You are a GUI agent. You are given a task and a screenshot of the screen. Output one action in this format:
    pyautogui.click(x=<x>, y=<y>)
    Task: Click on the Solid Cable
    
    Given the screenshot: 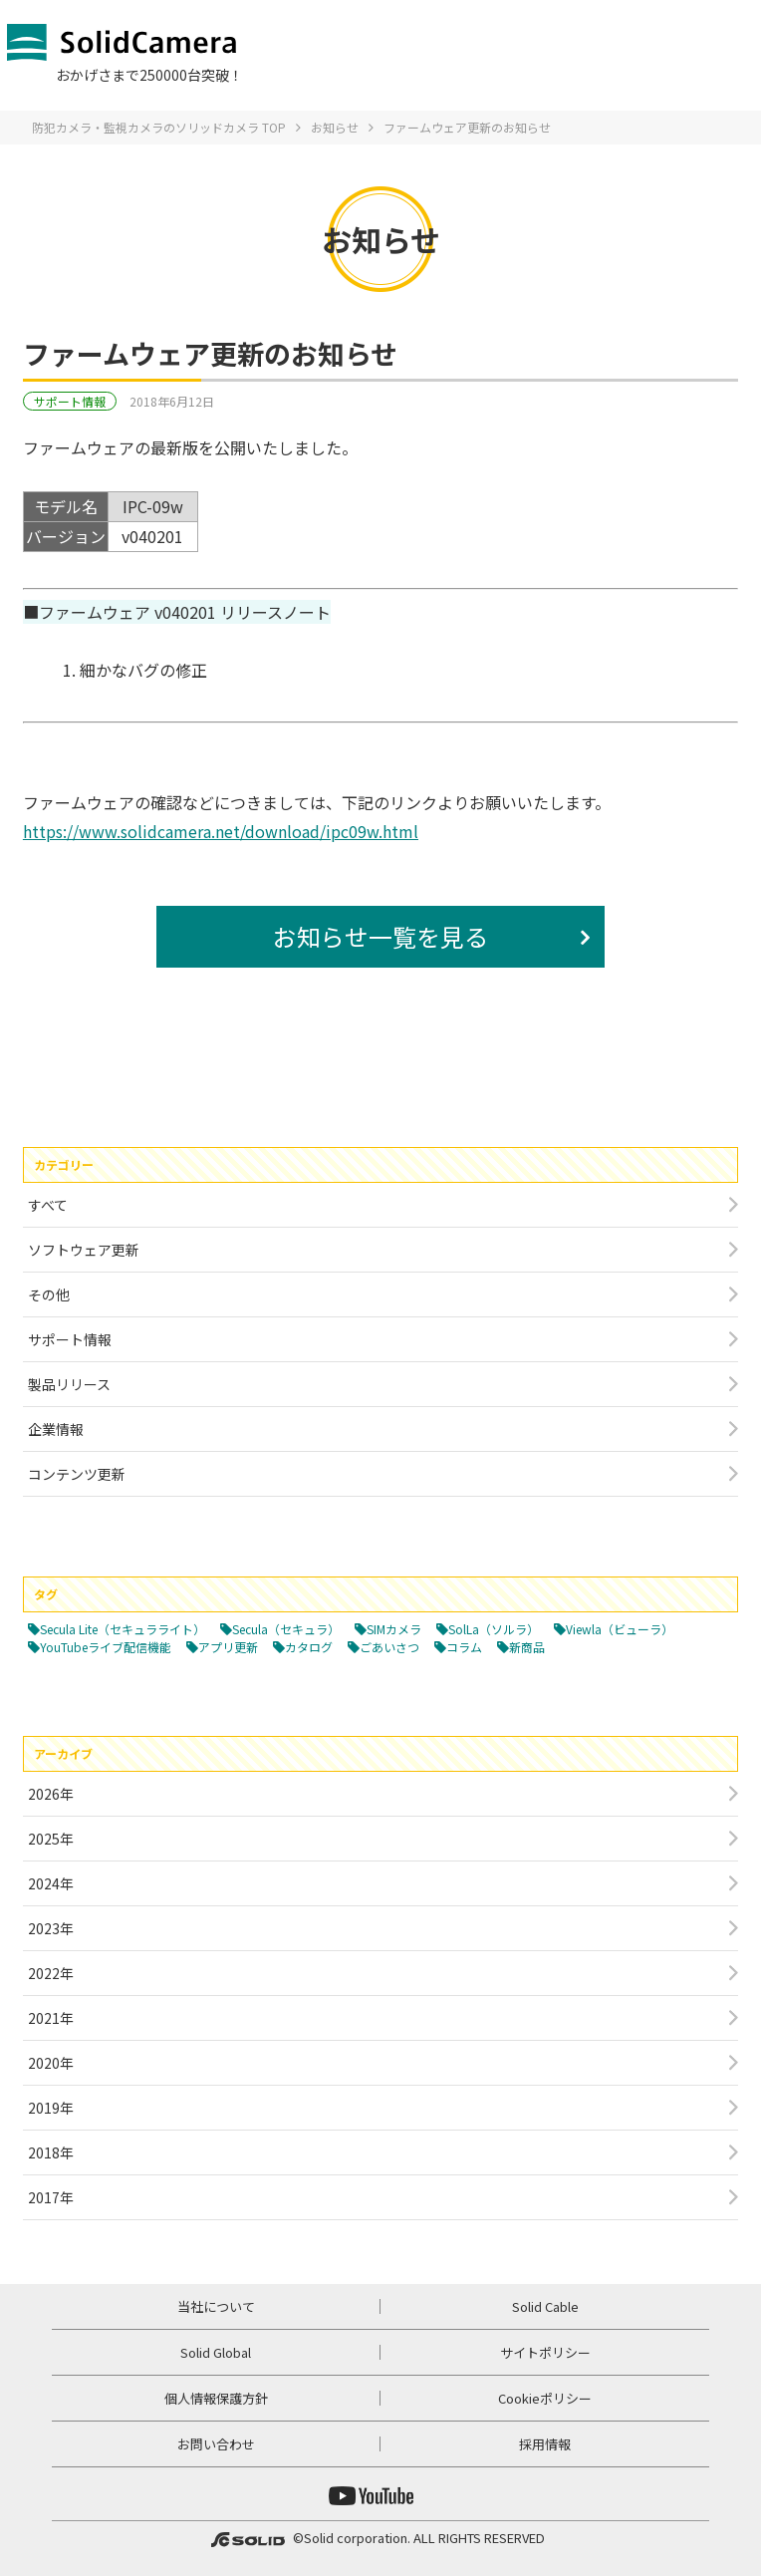 What is the action you would take?
    pyautogui.click(x=545, y=2306)
    